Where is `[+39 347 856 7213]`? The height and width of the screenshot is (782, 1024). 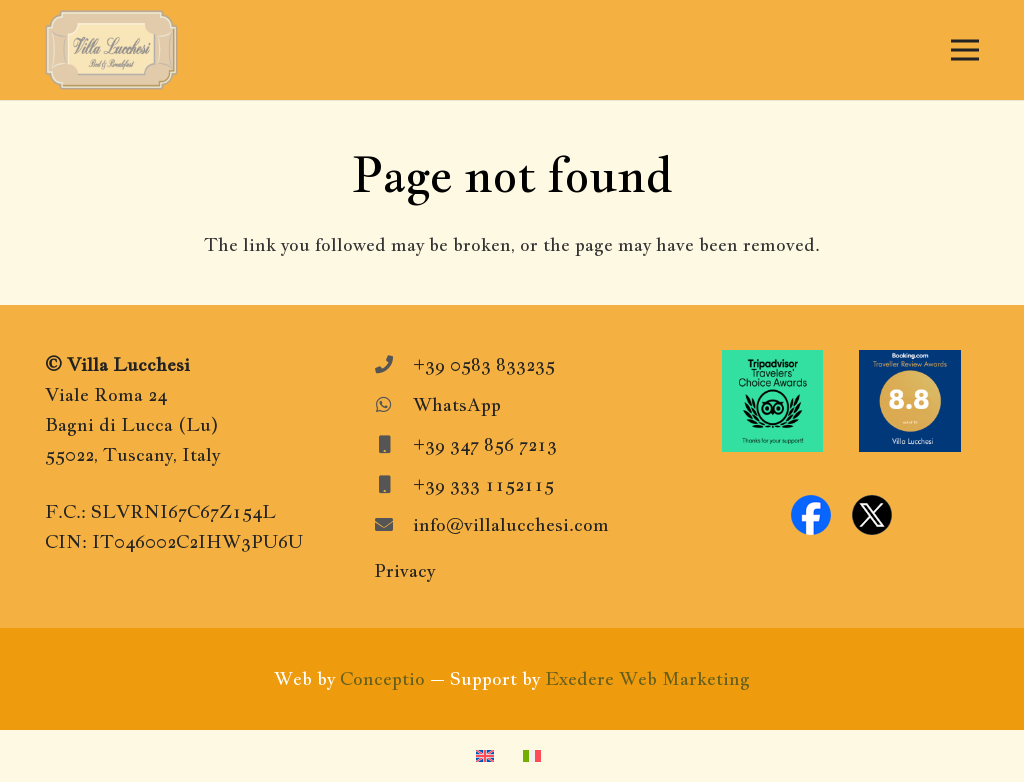
[+39 347 856 7213] is located at coordinates (393, 445).